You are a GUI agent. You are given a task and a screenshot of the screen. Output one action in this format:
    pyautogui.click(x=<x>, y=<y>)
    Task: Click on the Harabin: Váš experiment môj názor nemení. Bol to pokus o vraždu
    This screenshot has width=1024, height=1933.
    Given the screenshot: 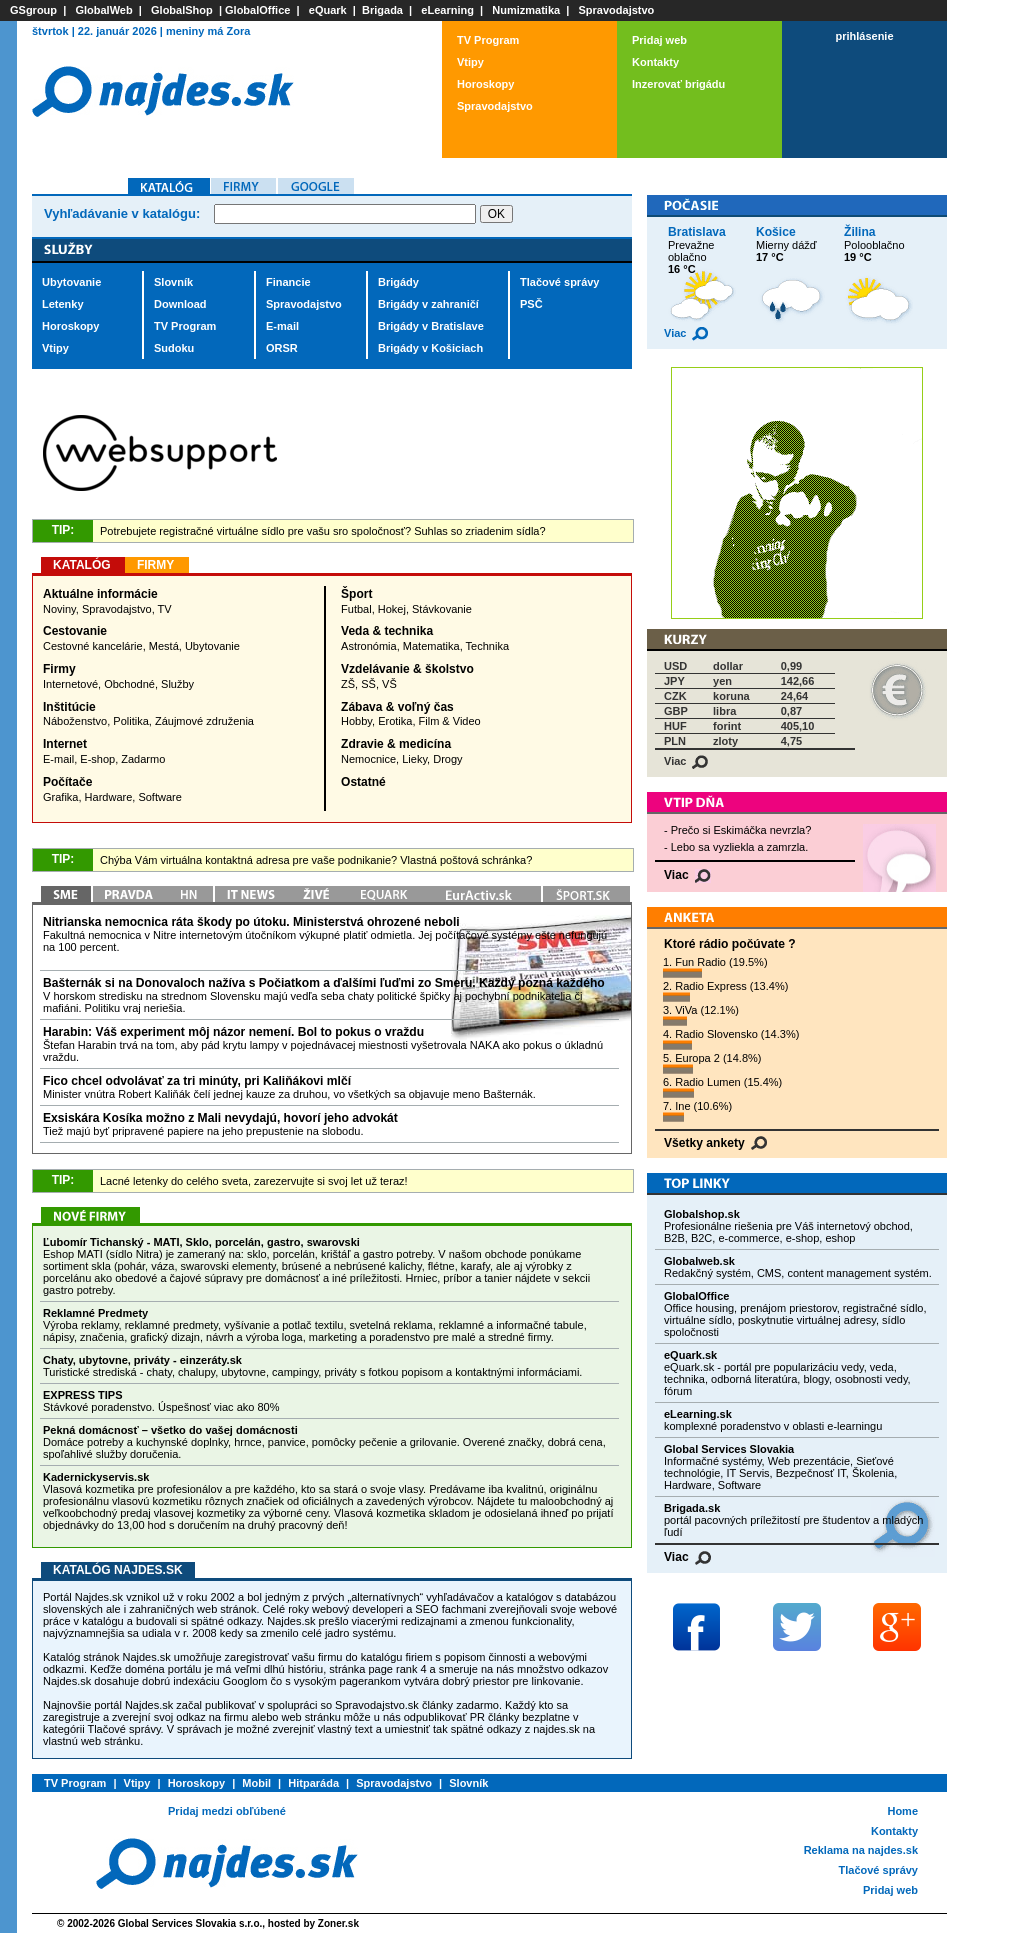 What is the action you would take?
    pyautogui.click(x=233, y=1032)
    